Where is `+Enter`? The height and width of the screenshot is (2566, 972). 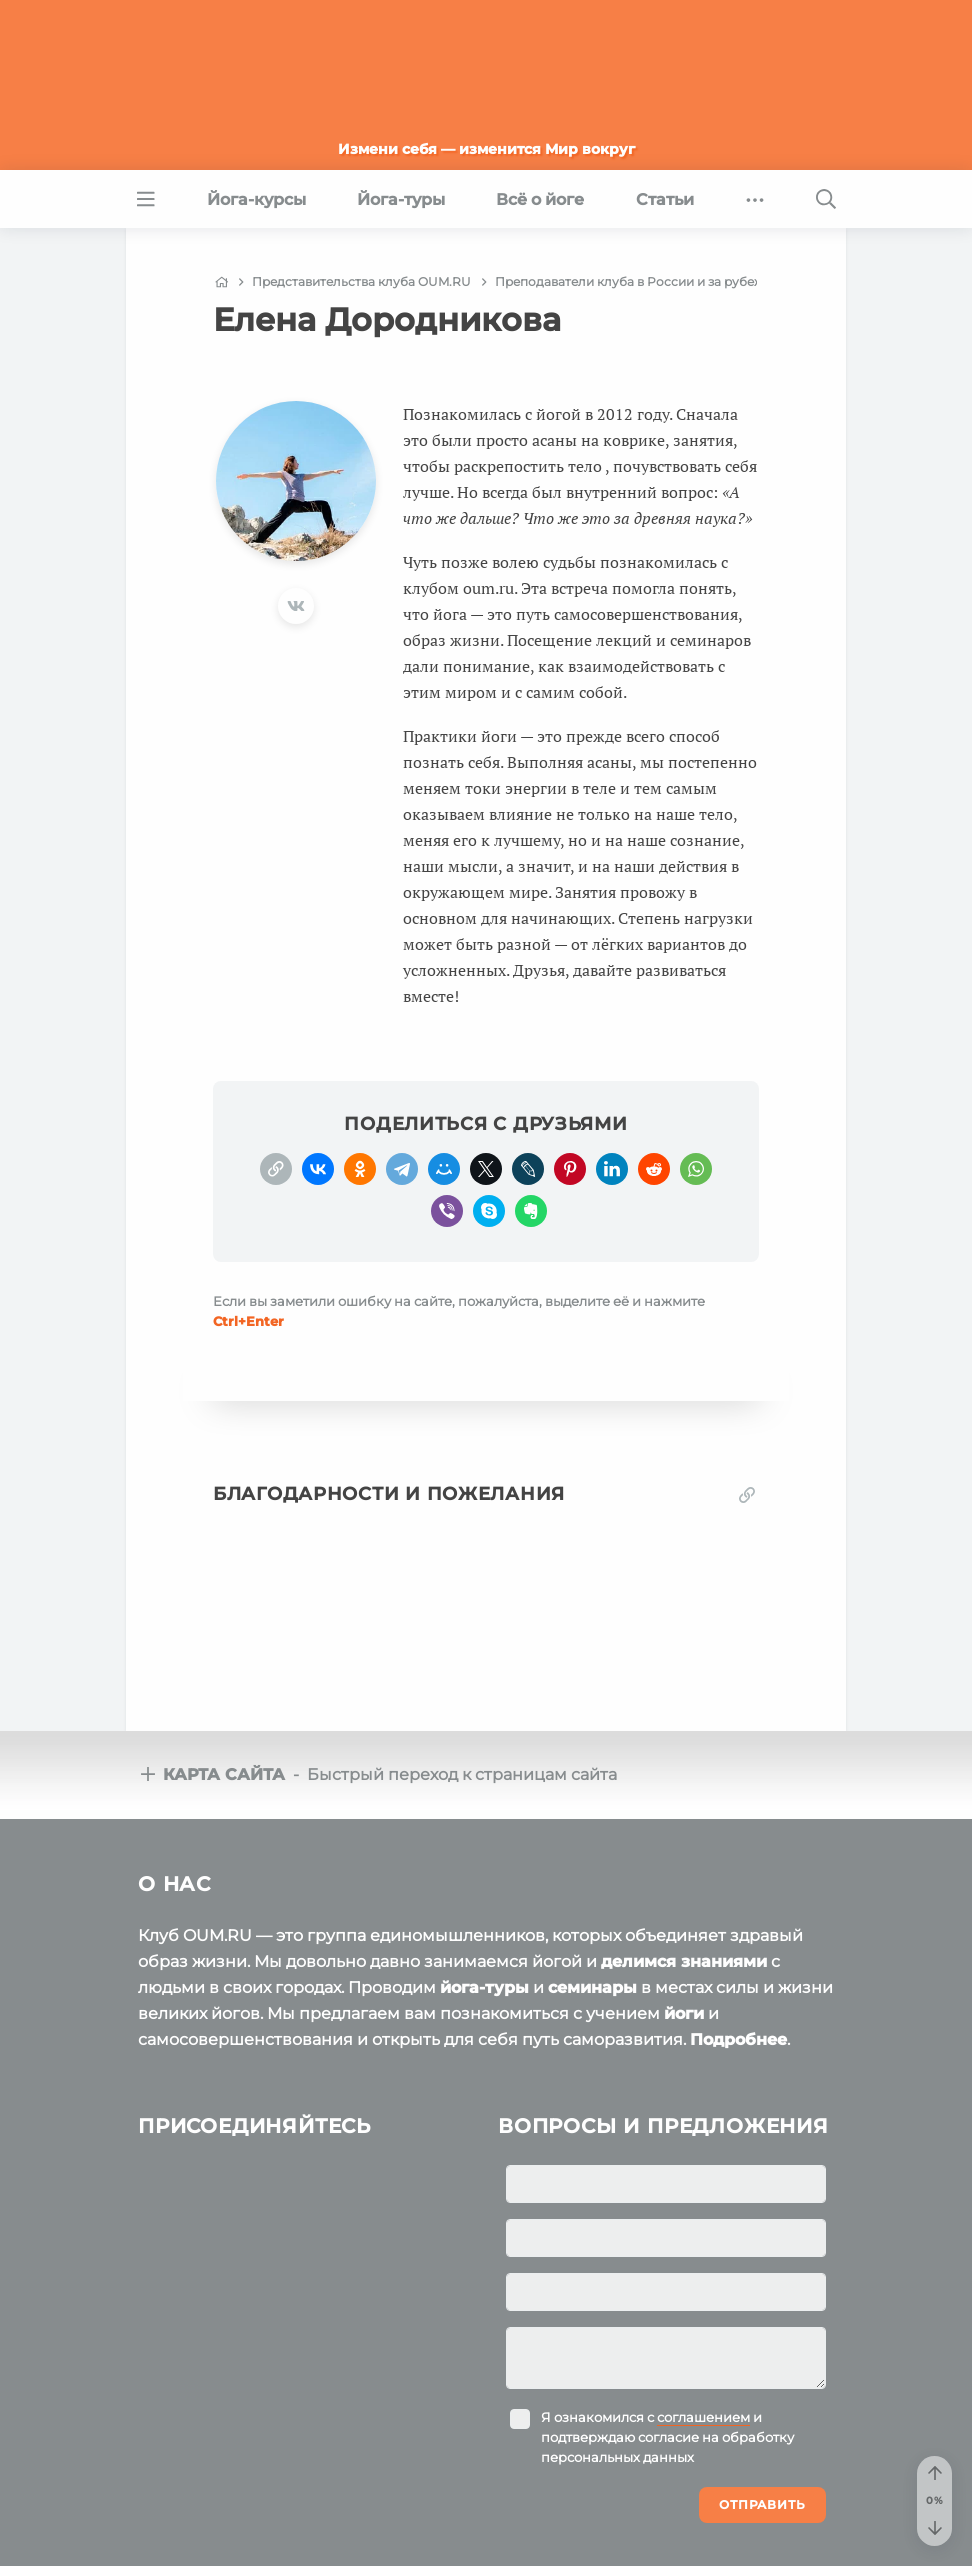
+Enter is located at coordinates (248, 1321).